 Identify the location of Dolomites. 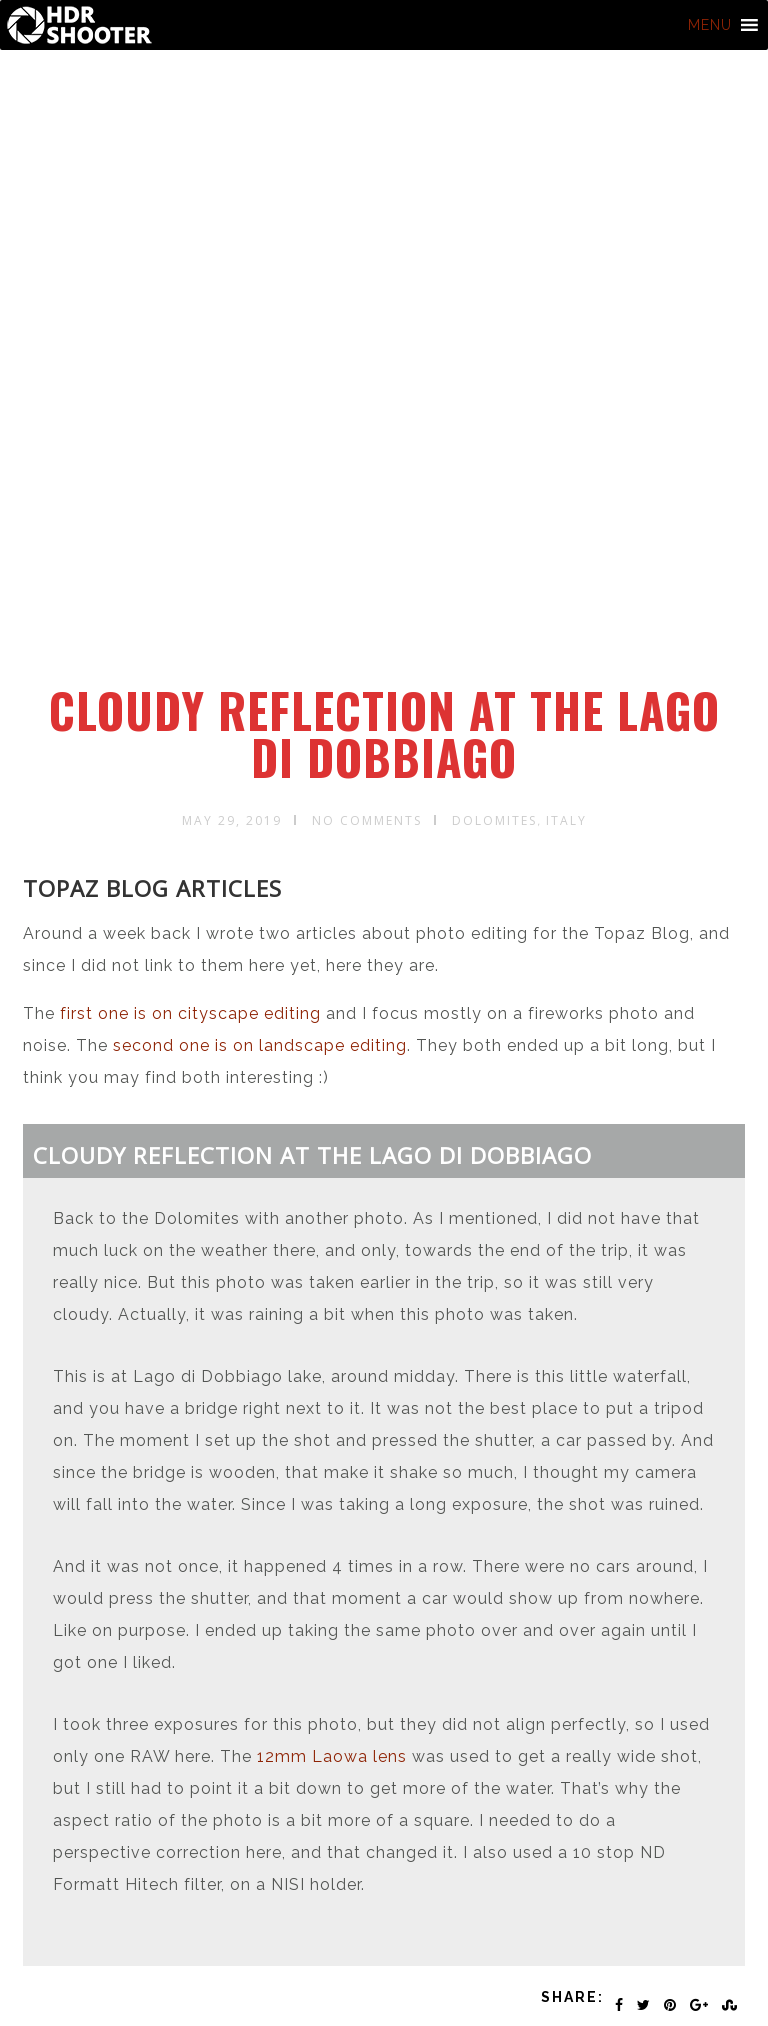
(494, 820).